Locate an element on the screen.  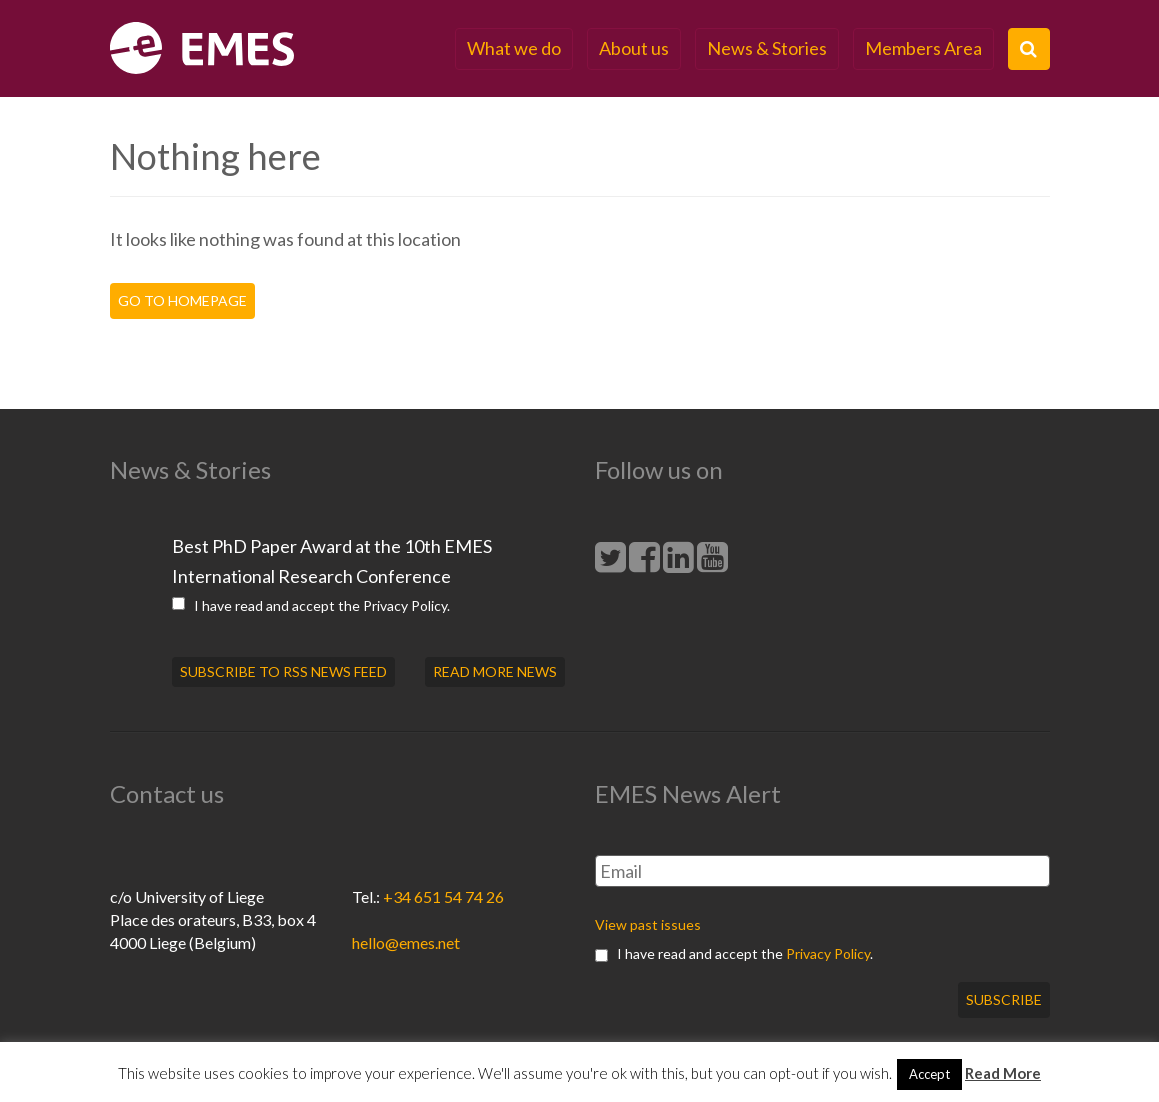
Accept [button] is located at coordinates (929, 1074).